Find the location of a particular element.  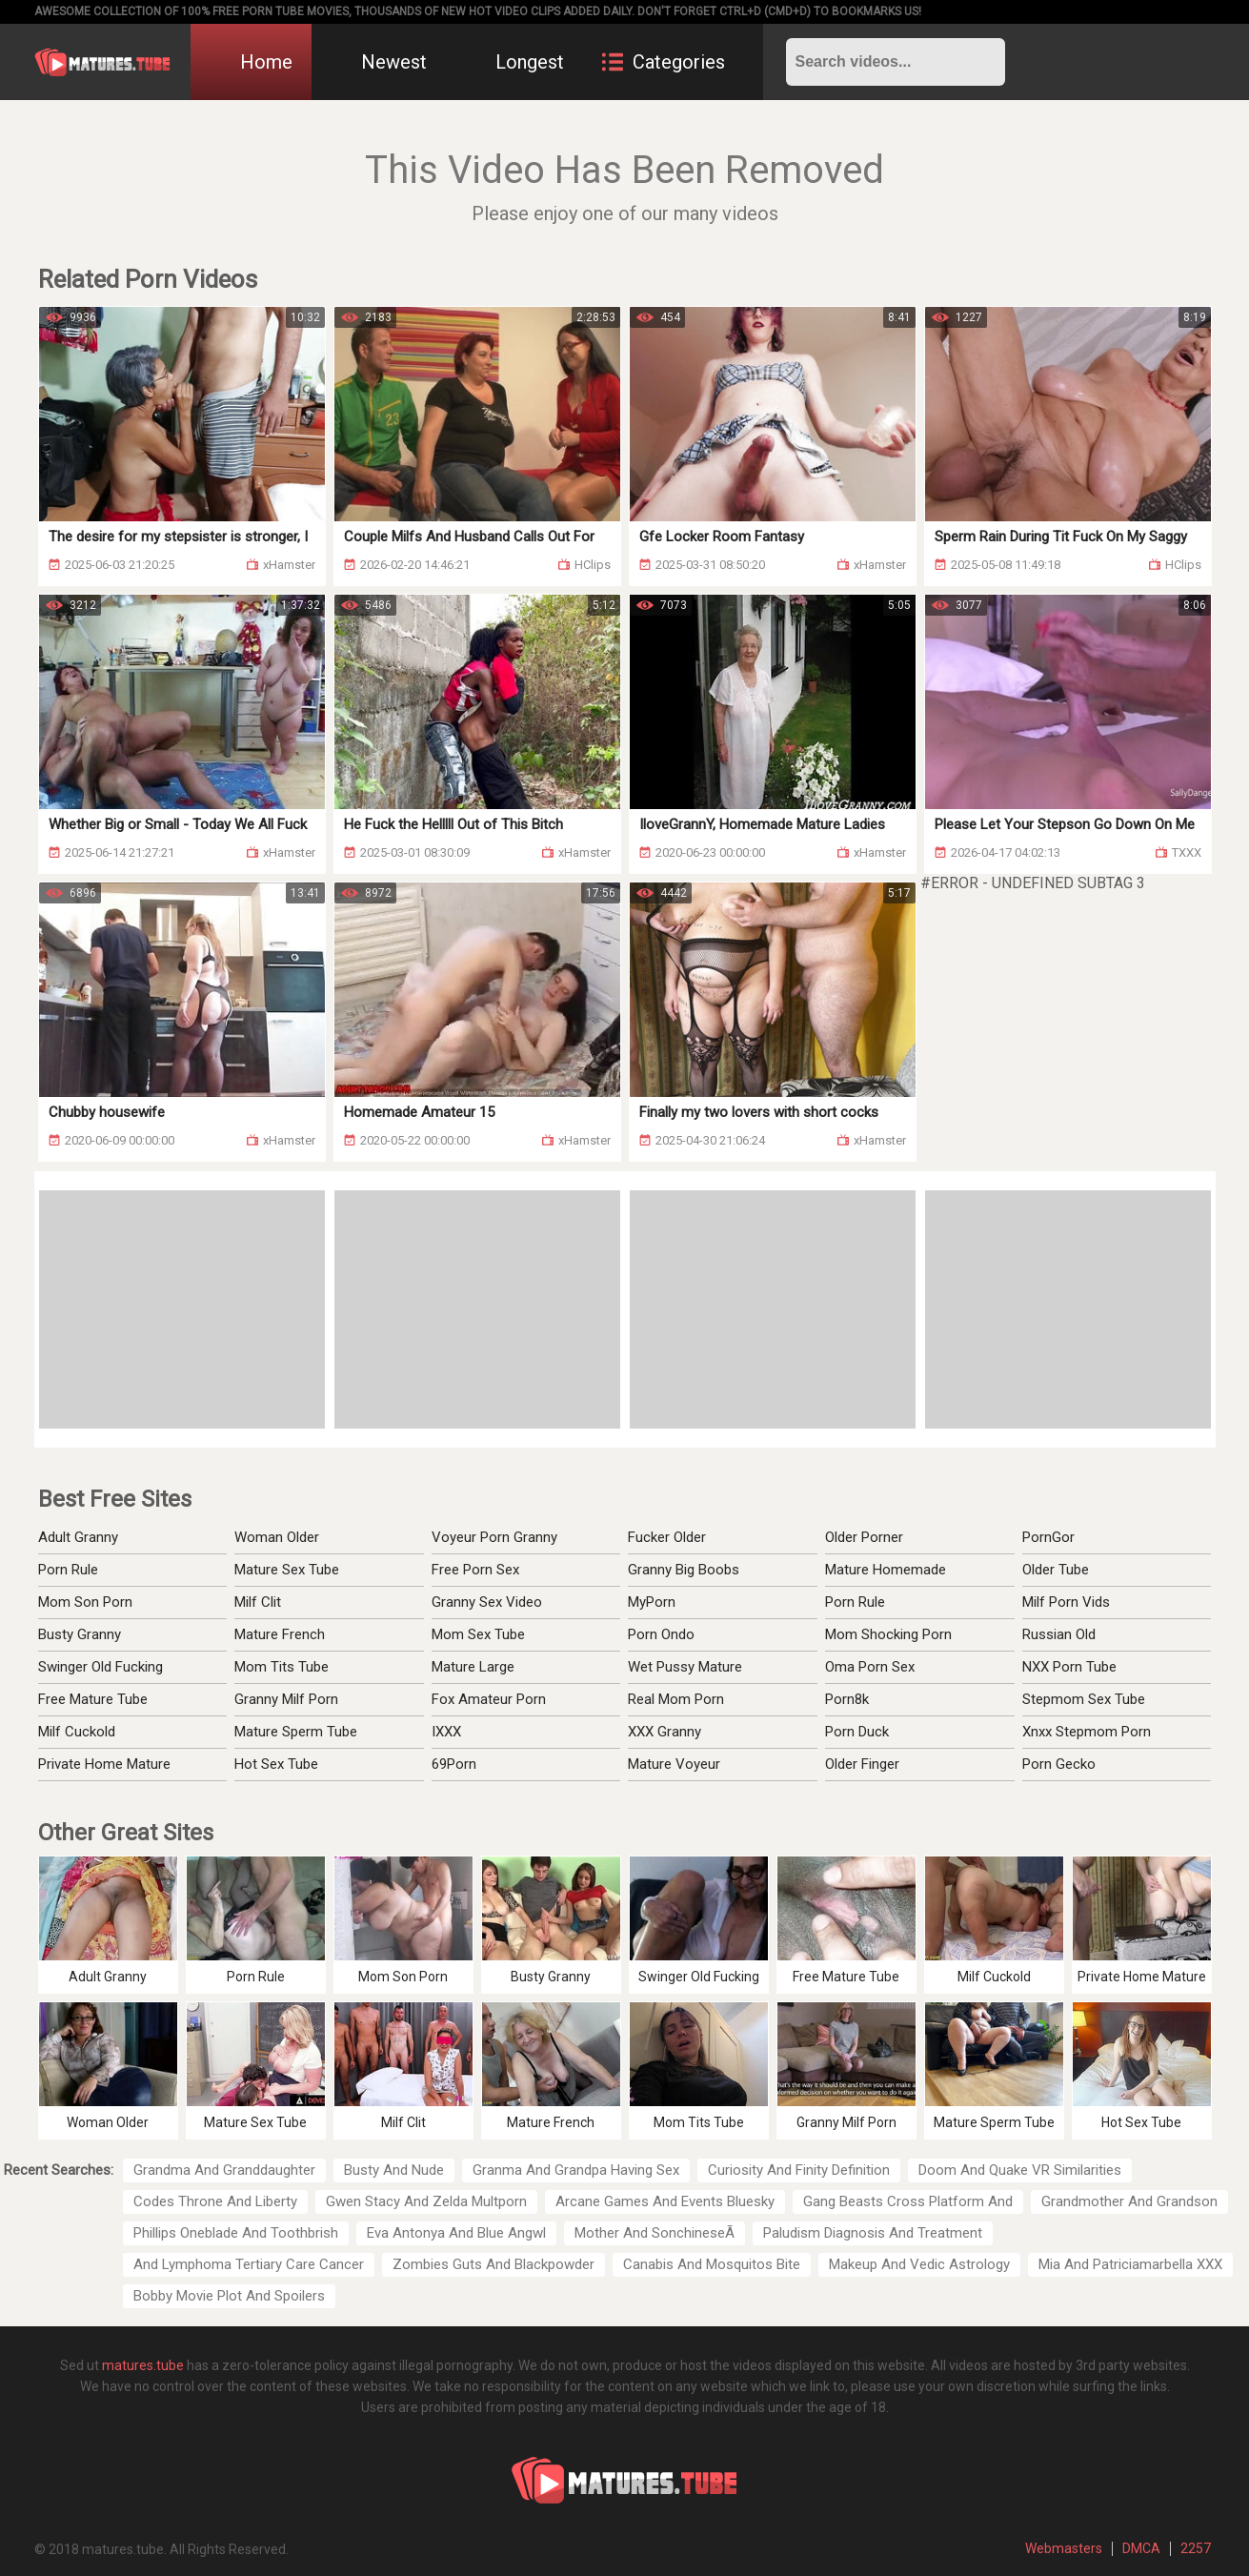

Codes Throne And Liberty is located at coordinates (215, 2201).